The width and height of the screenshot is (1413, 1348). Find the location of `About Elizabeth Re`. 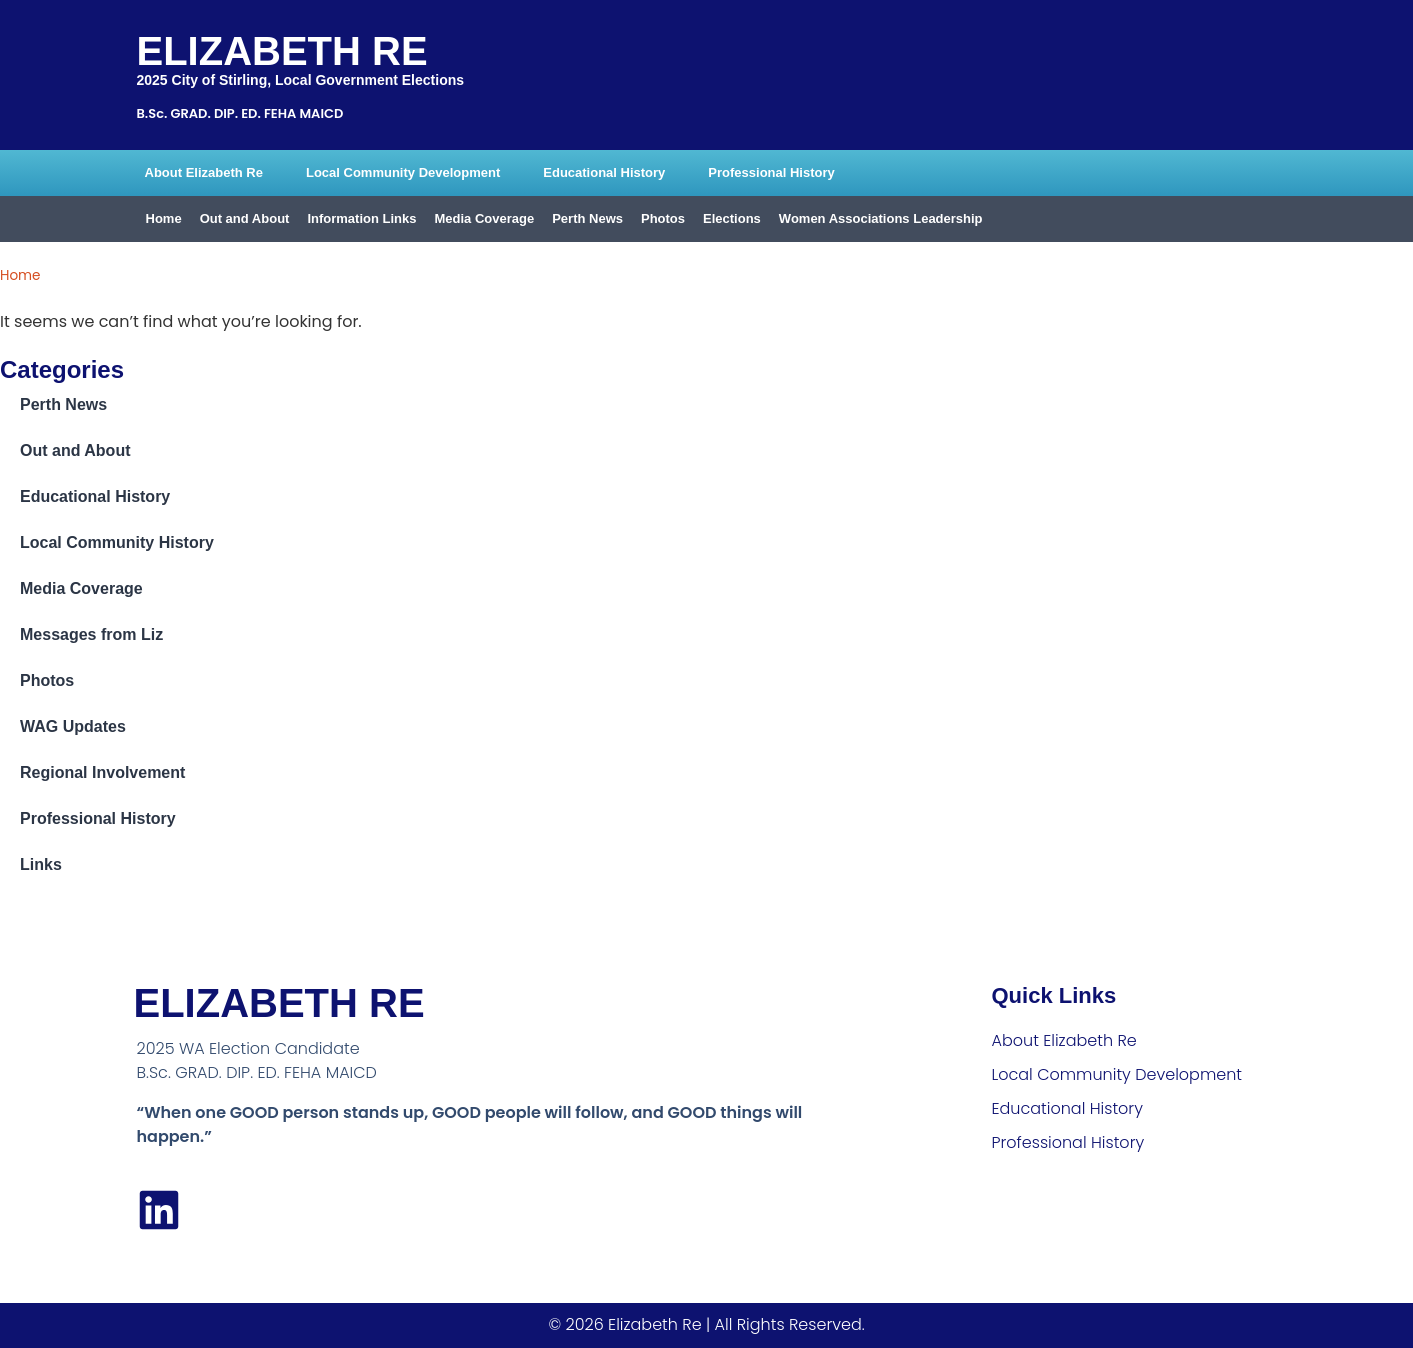

About Elizabeth Re is located at coordinates (204, 172).